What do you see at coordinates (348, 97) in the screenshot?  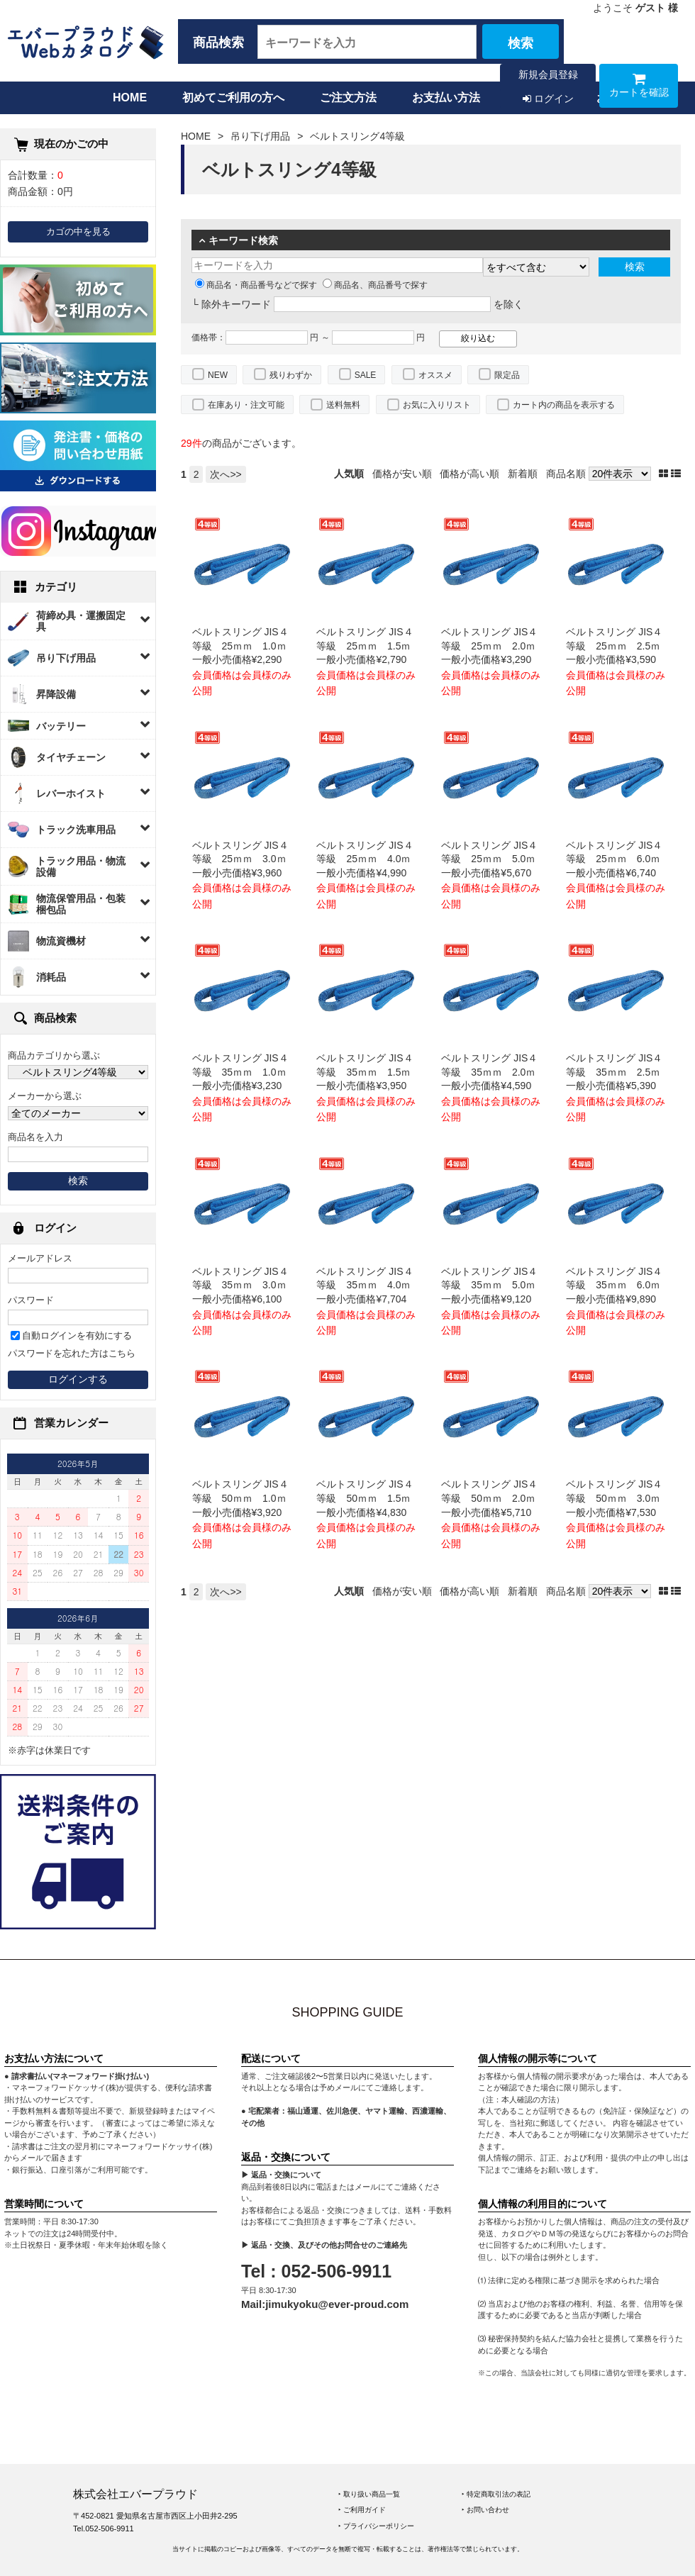 I see `ご注文方法` at bounding box center [348, 97].